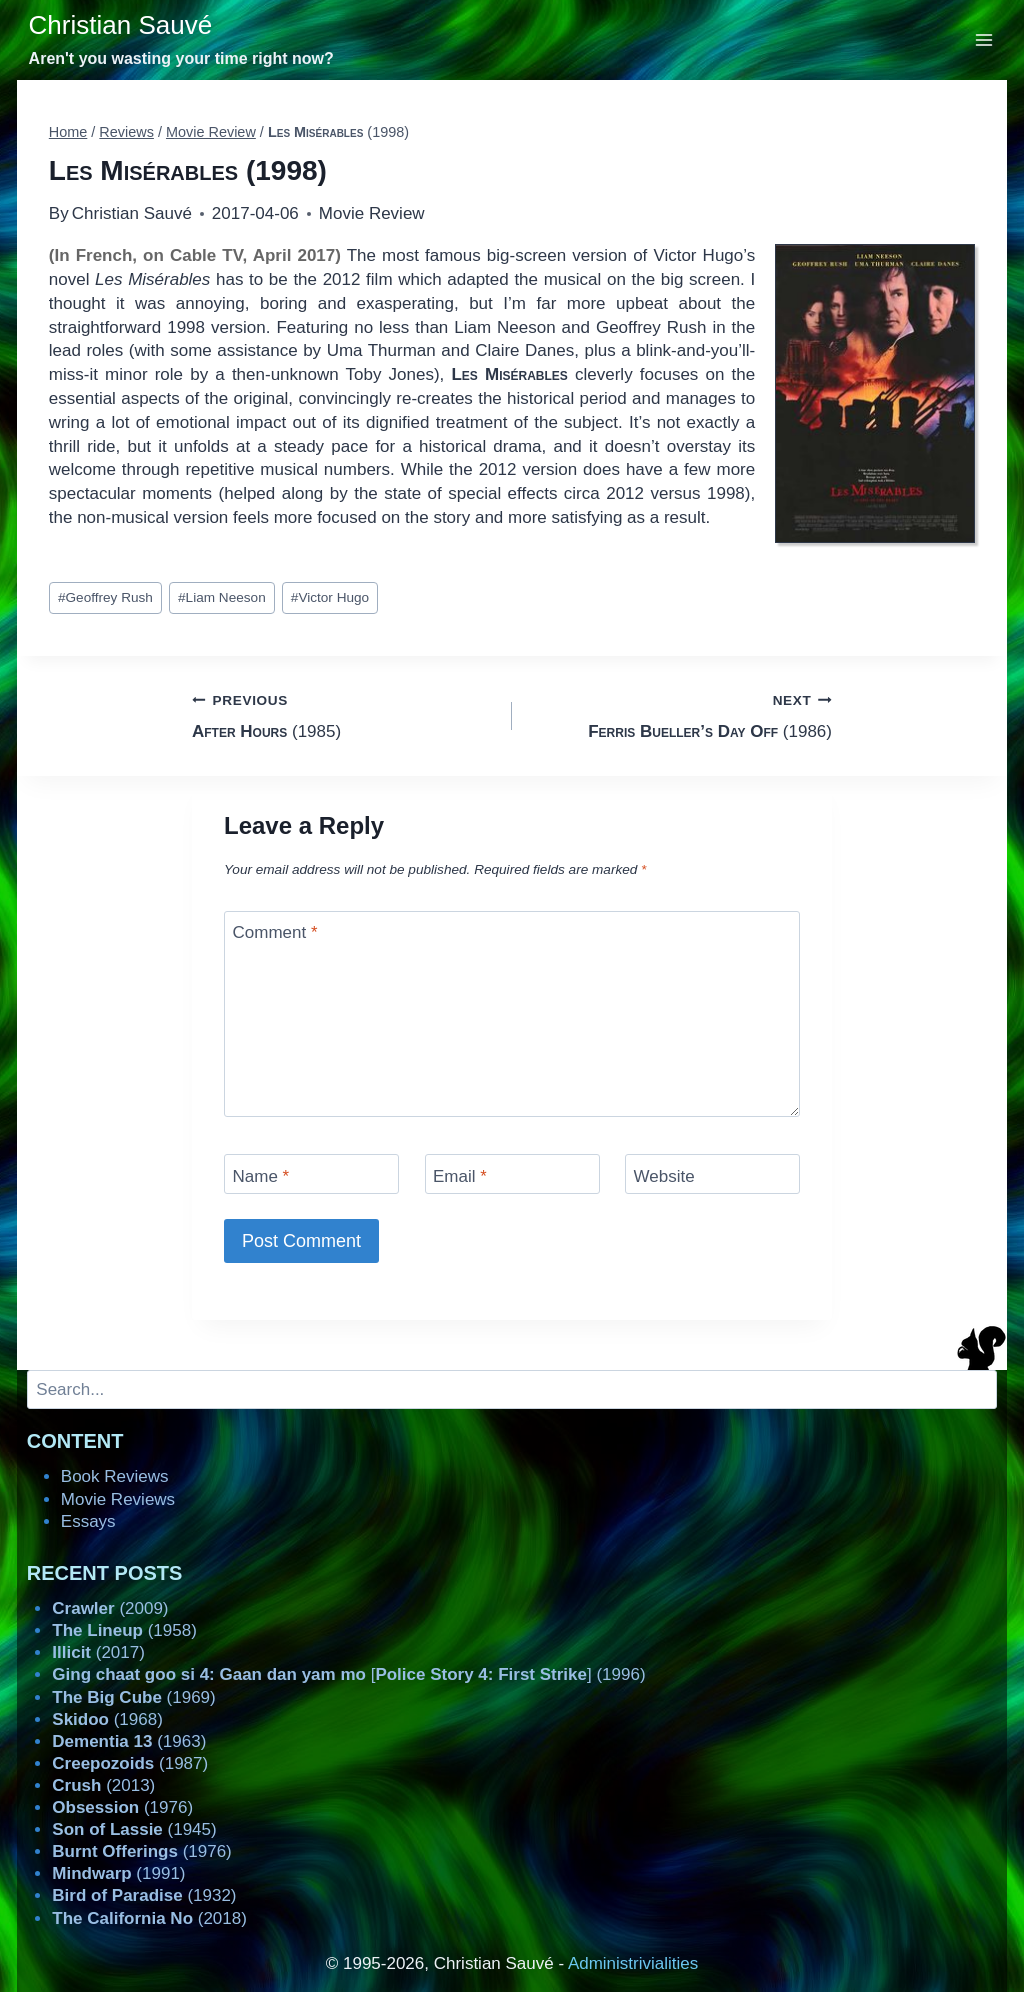  Describe the element at coordinates (311, 1173) in the screenshot. I see `[Name]` at that location.